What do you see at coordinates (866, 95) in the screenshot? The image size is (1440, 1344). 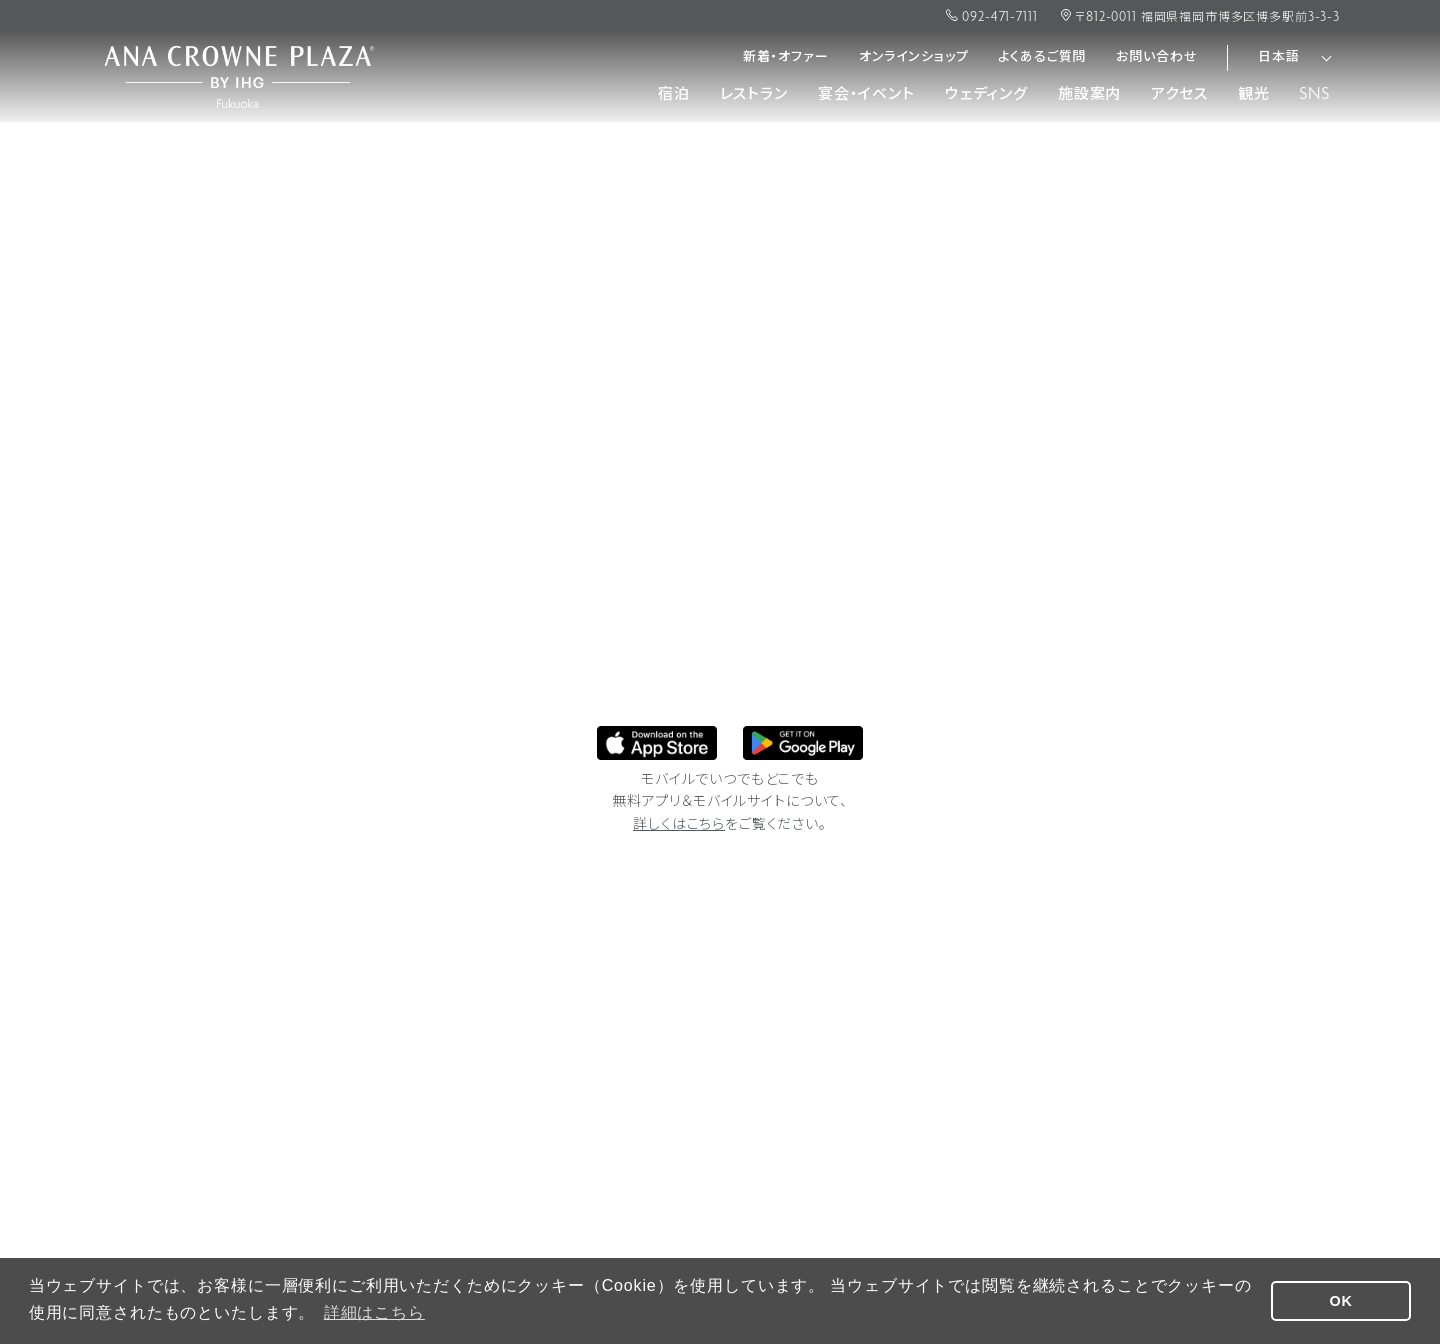 I see `宴会・イベント` at bounding box center [866, 95].